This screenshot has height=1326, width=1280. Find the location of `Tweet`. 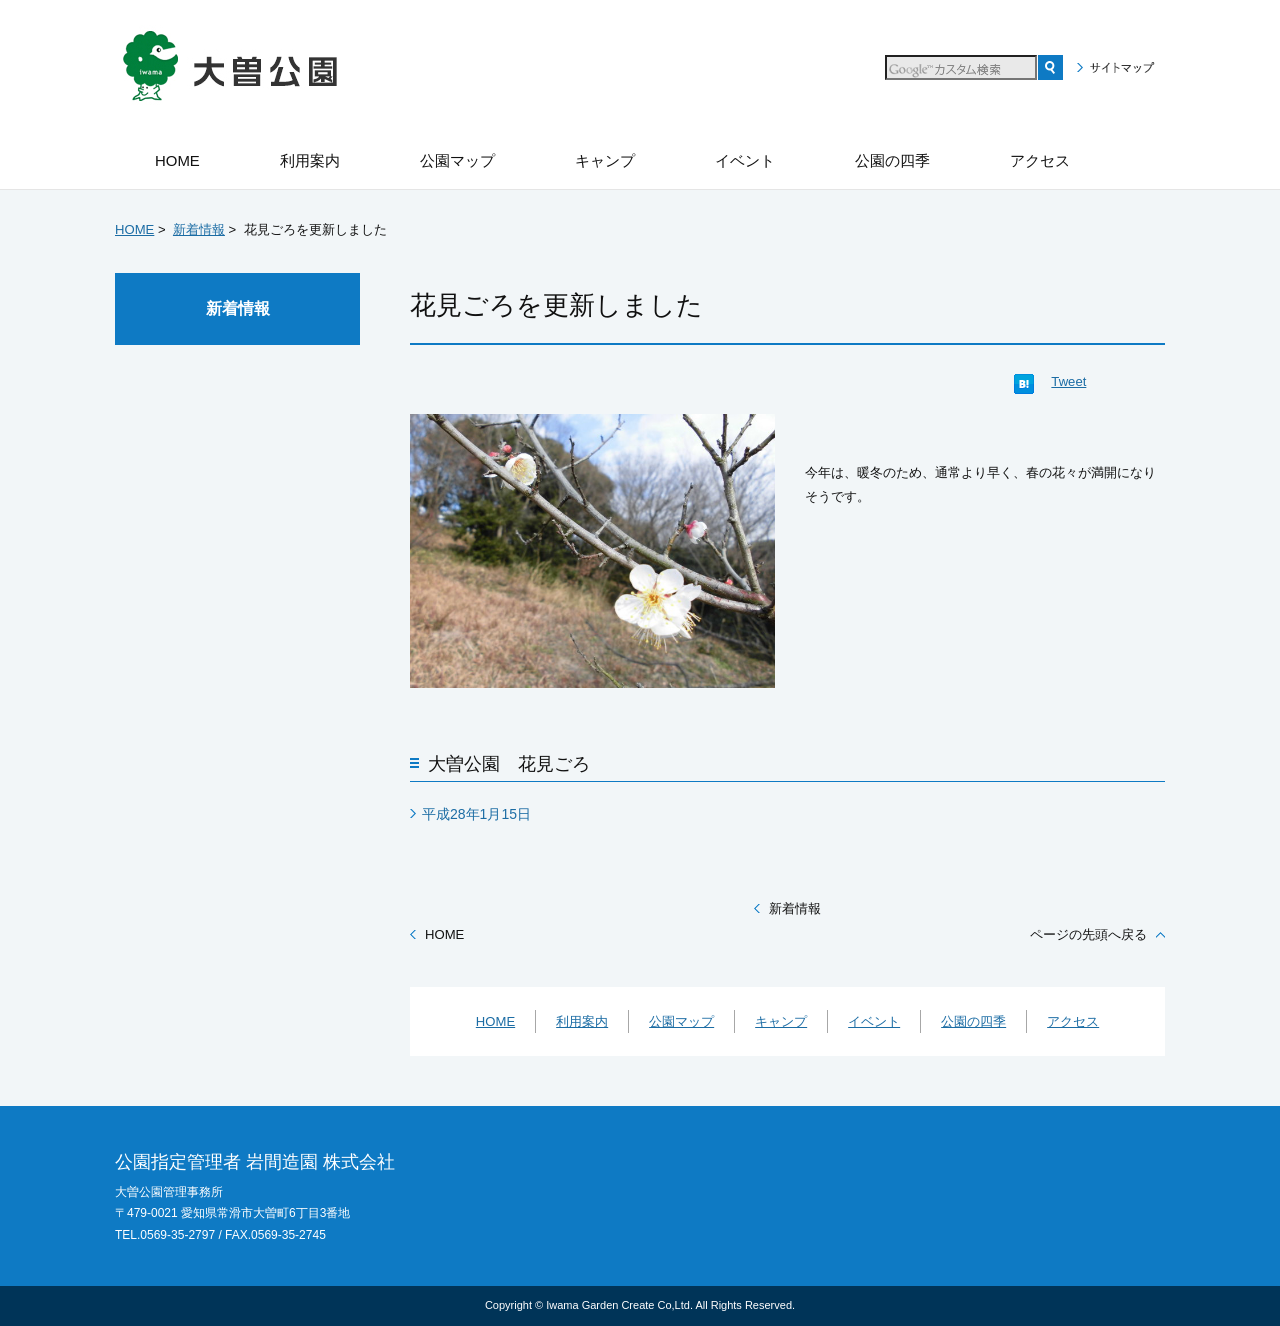

Tweet is located at coordinates (1068, 381).